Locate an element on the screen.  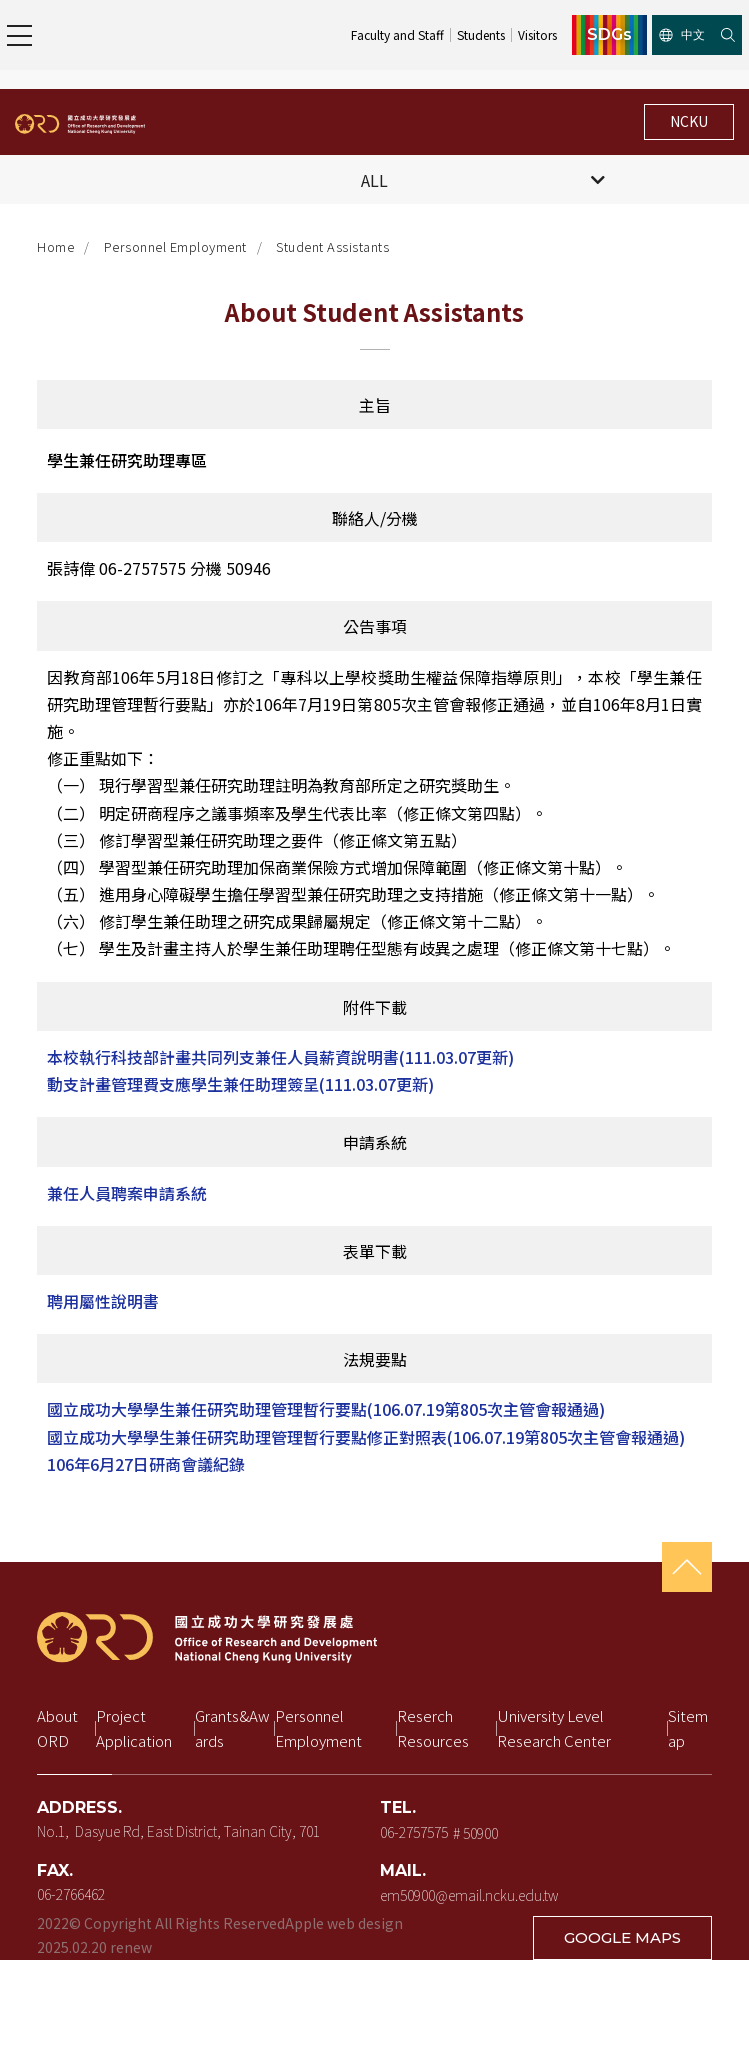
06-2757575 is located at coordinates (414, 1831).